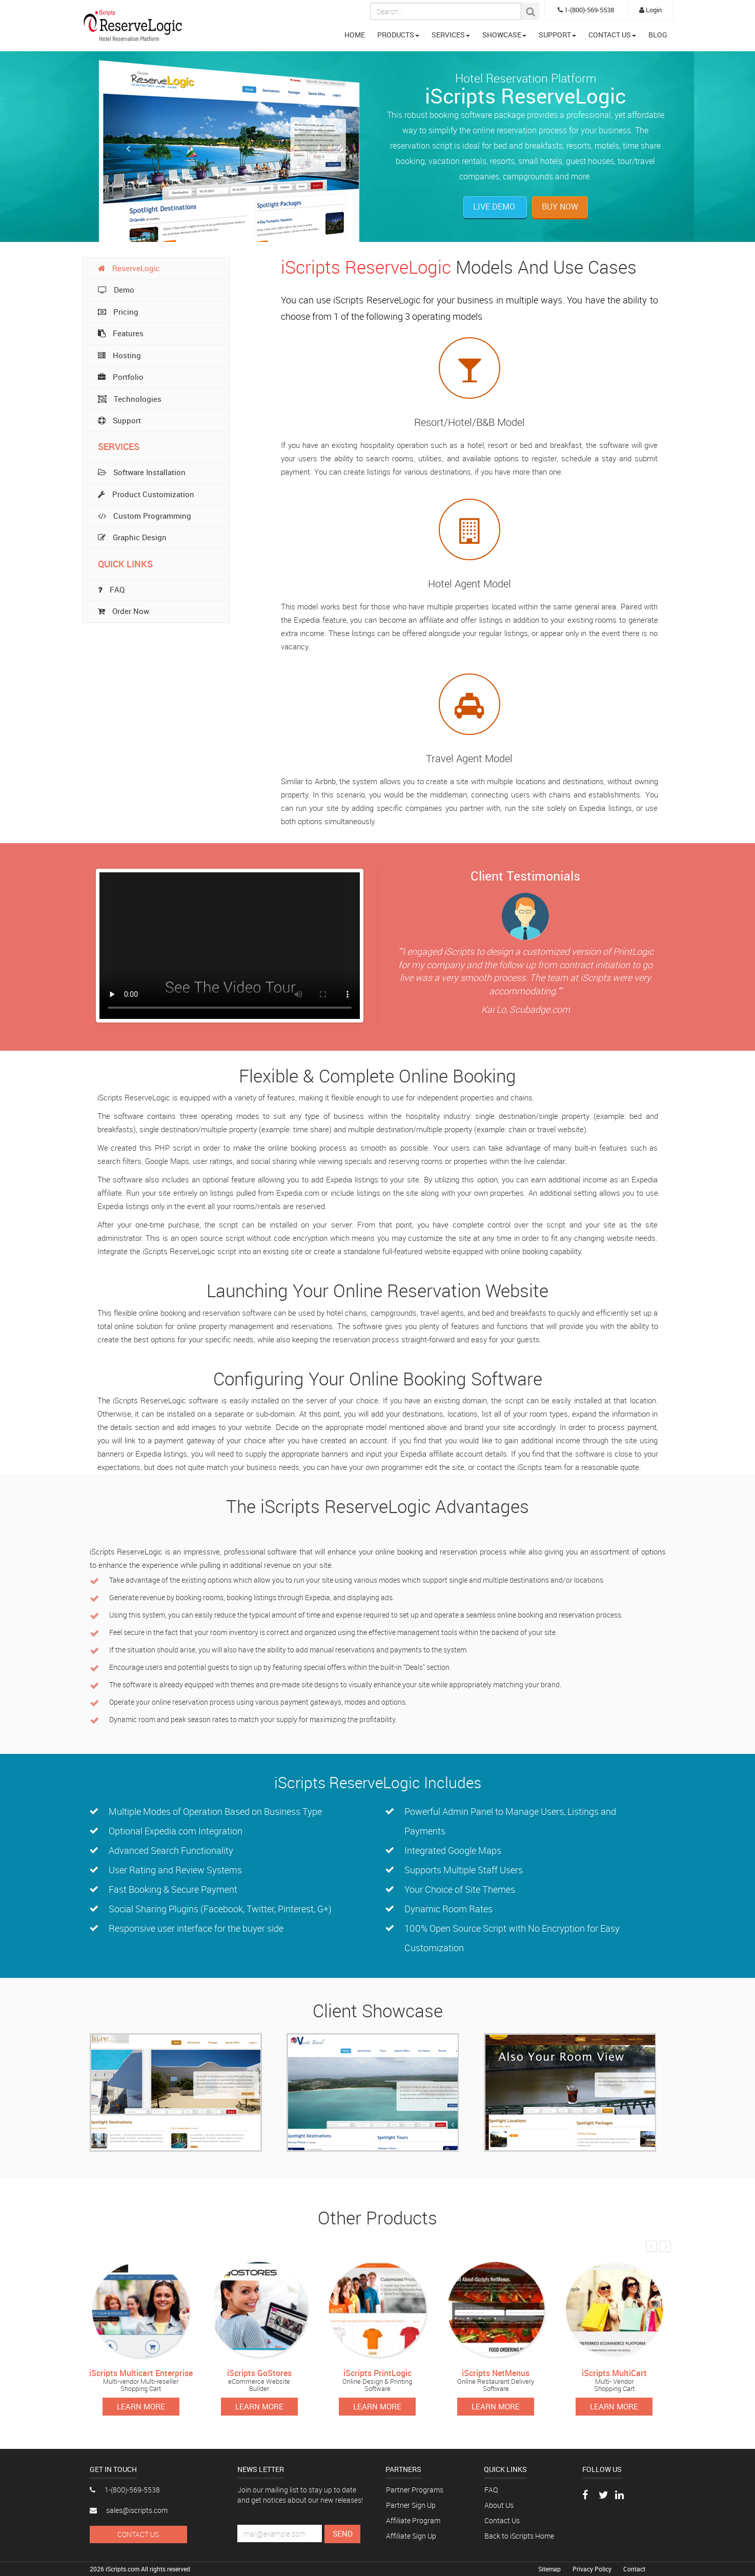 The width and height of the screenshot is (755, 2576). I want to click on Product Customization, so click(146, 494).